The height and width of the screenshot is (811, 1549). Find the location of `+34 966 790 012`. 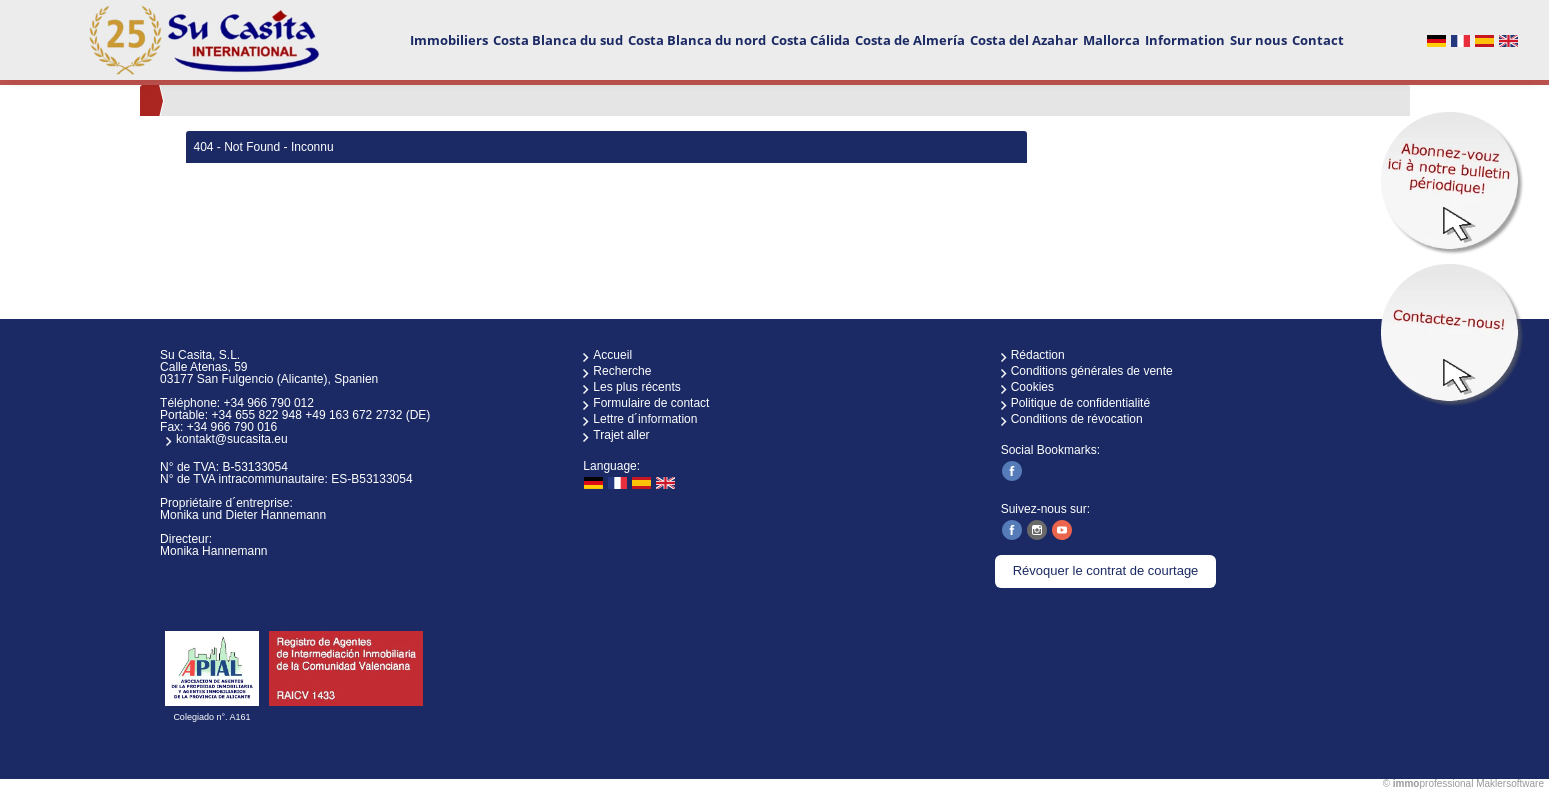

+34 966 790 012 is located at coordinates (268, 403).